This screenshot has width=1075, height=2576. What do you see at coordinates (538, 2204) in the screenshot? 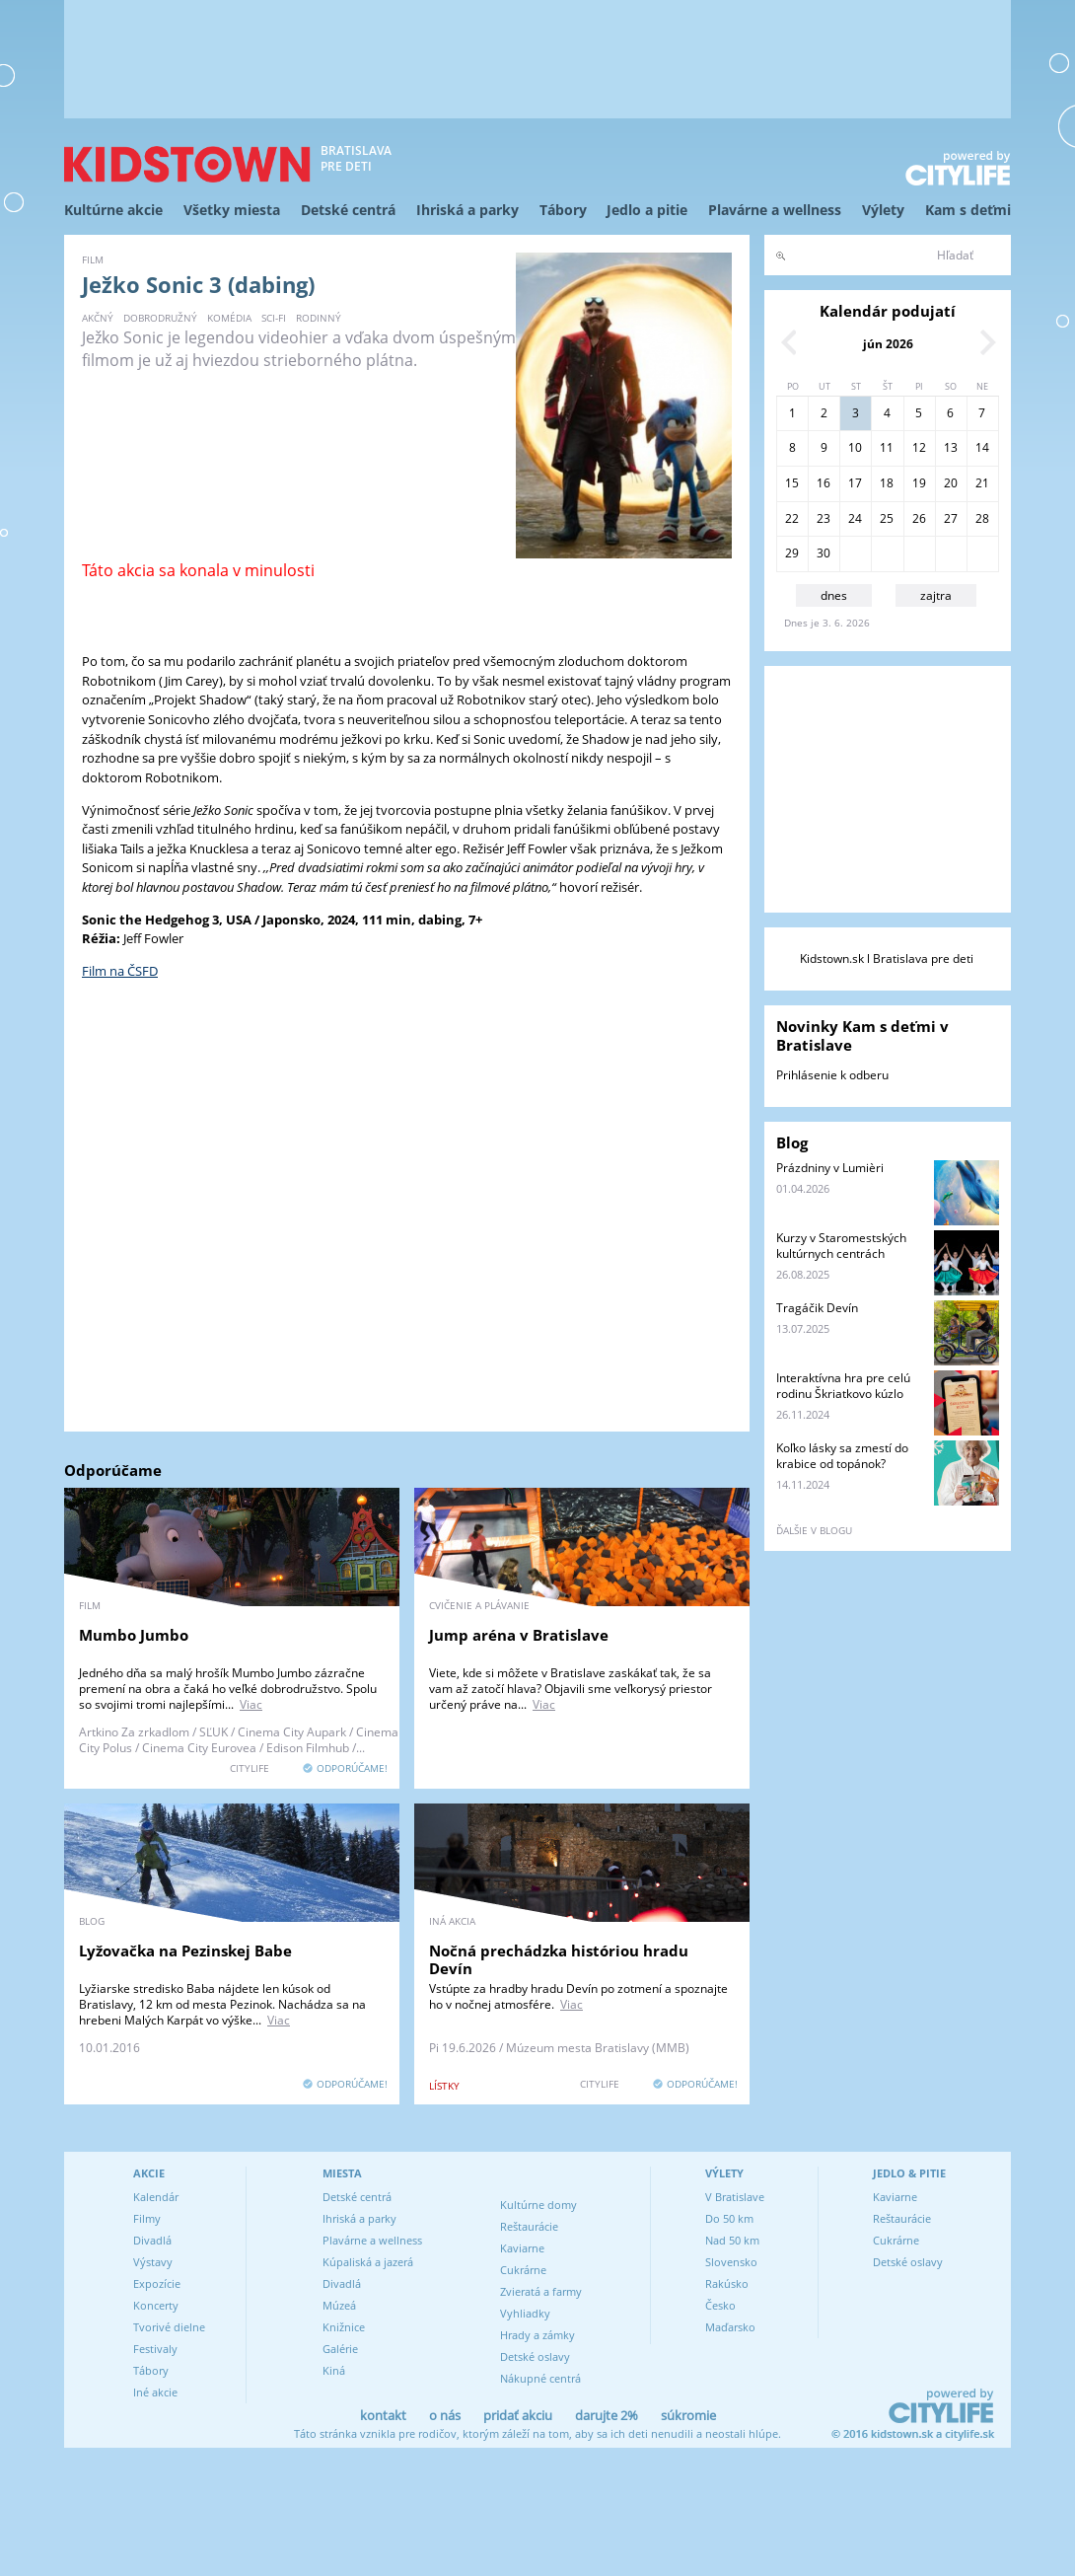
I see `Kultúrne domy` at bounding box center [538, 2204].